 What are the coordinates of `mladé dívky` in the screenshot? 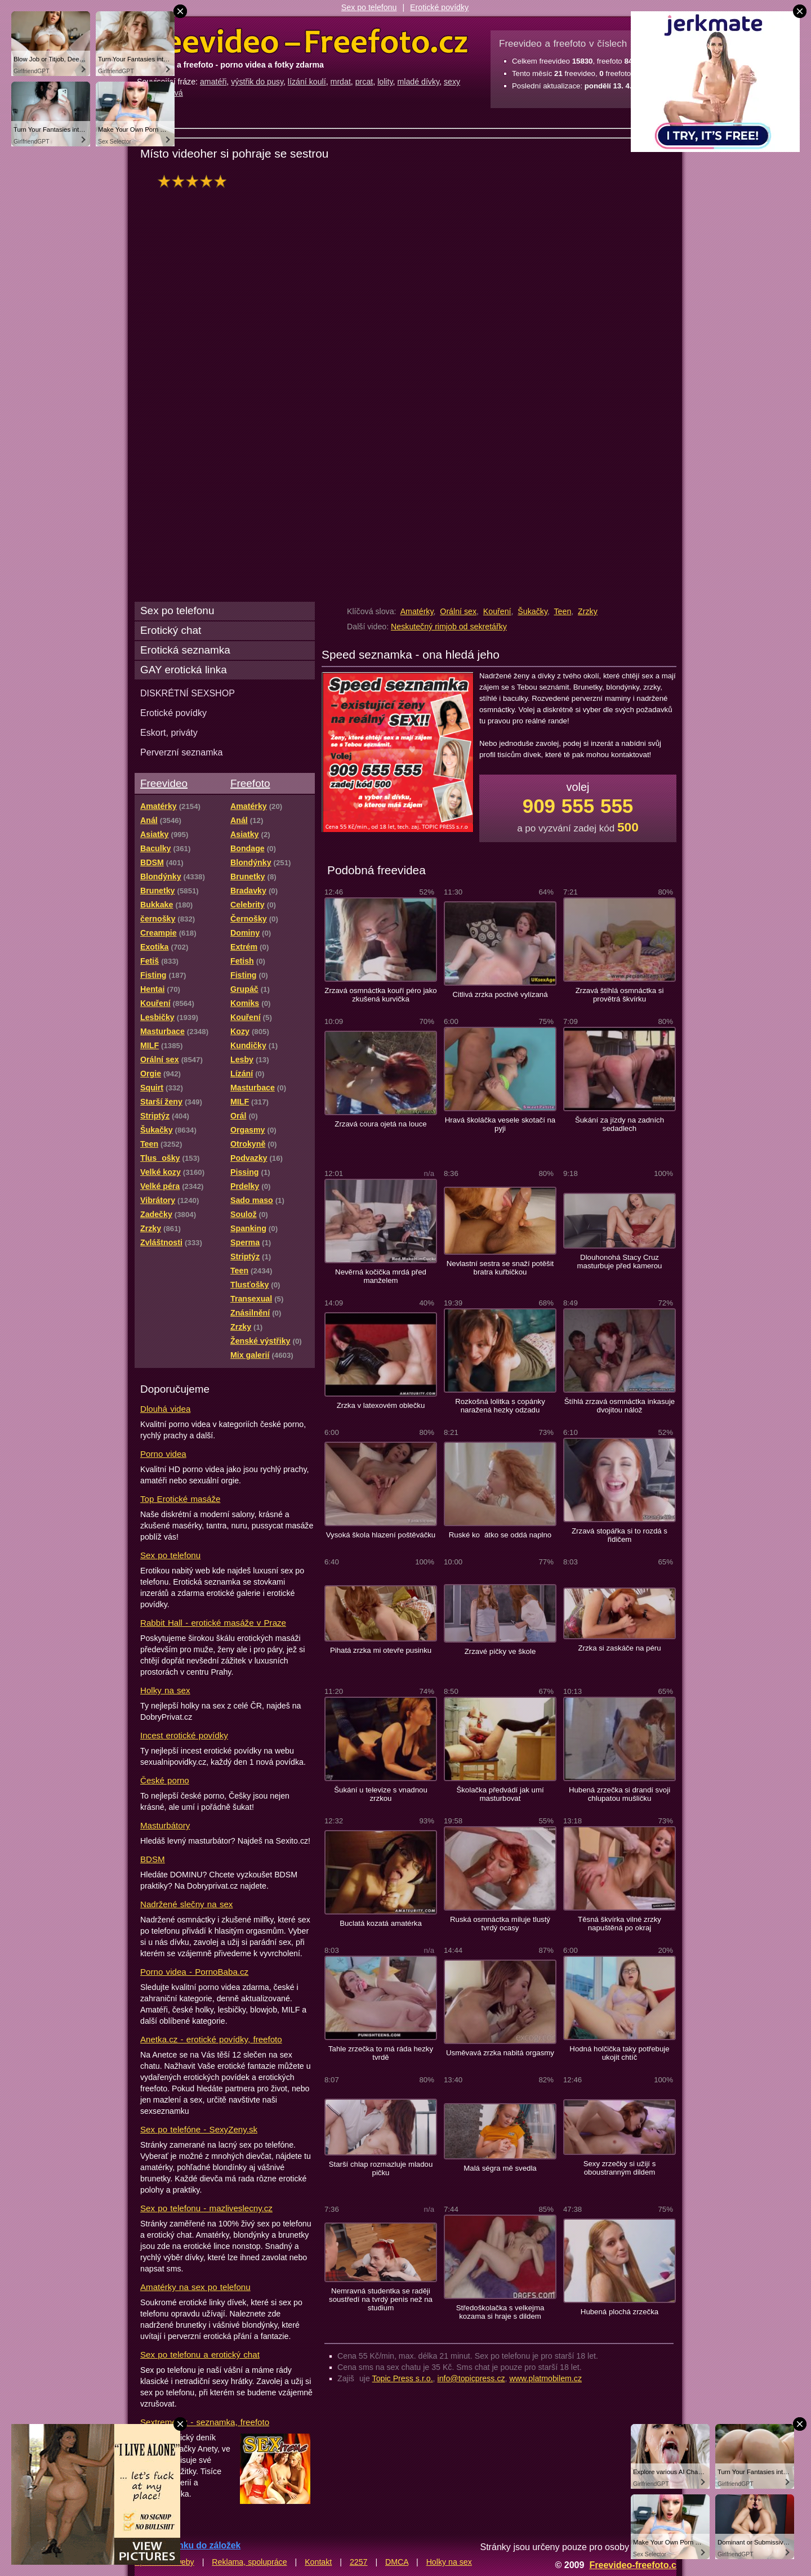 It's located at (418, 81).